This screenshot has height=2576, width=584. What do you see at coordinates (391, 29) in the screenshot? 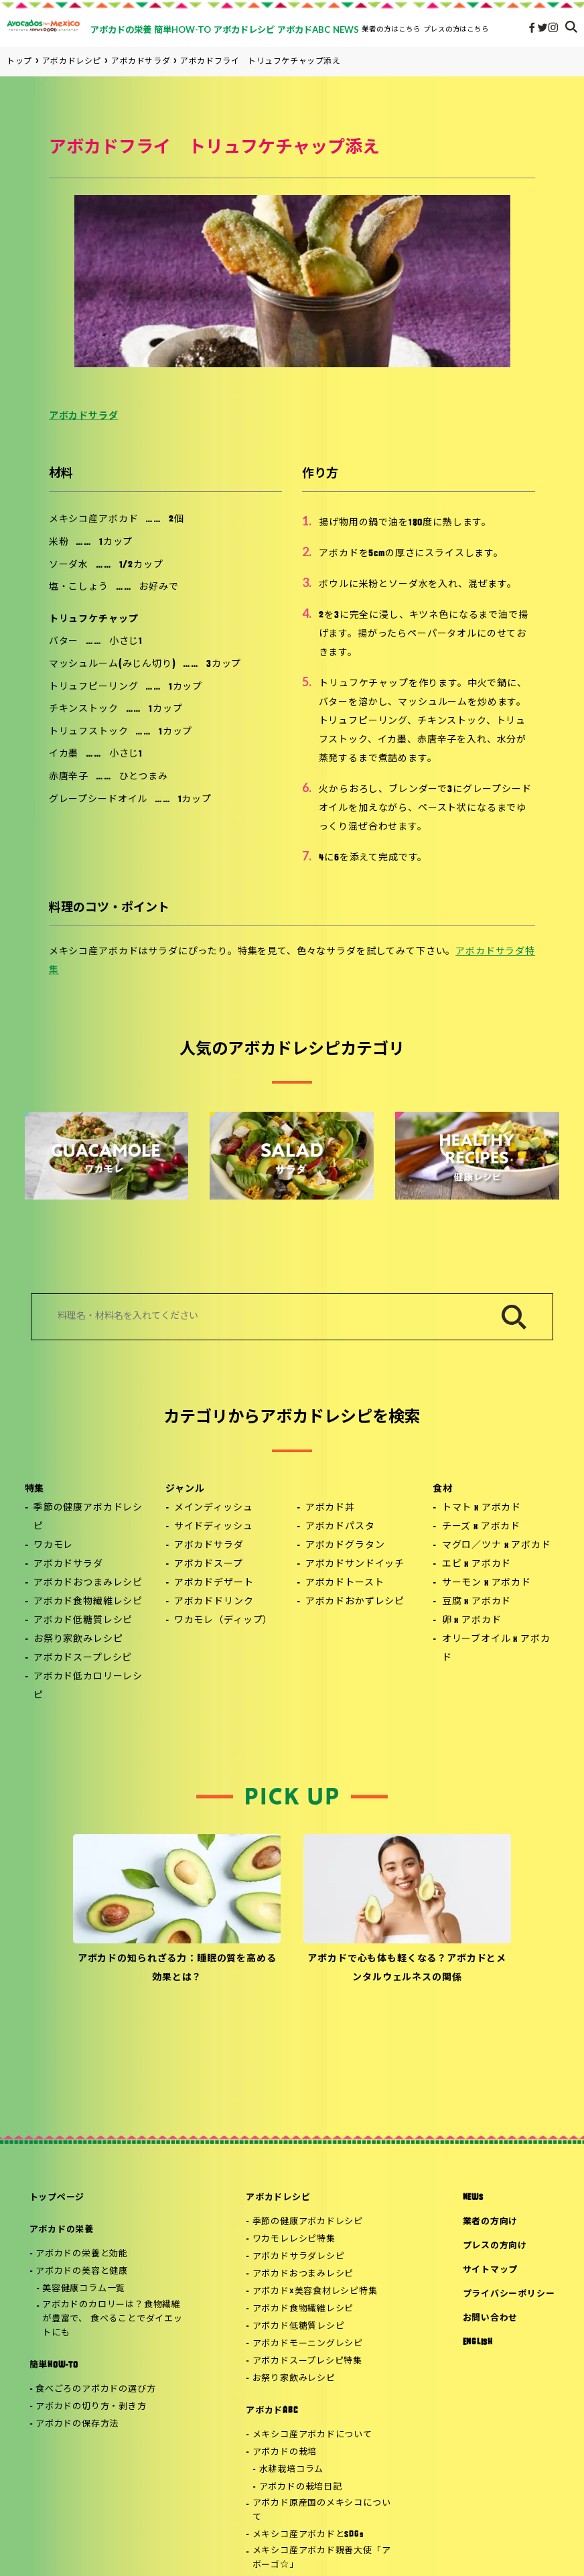
I see `業者の方はこちら` at bounding box center [391, 29].